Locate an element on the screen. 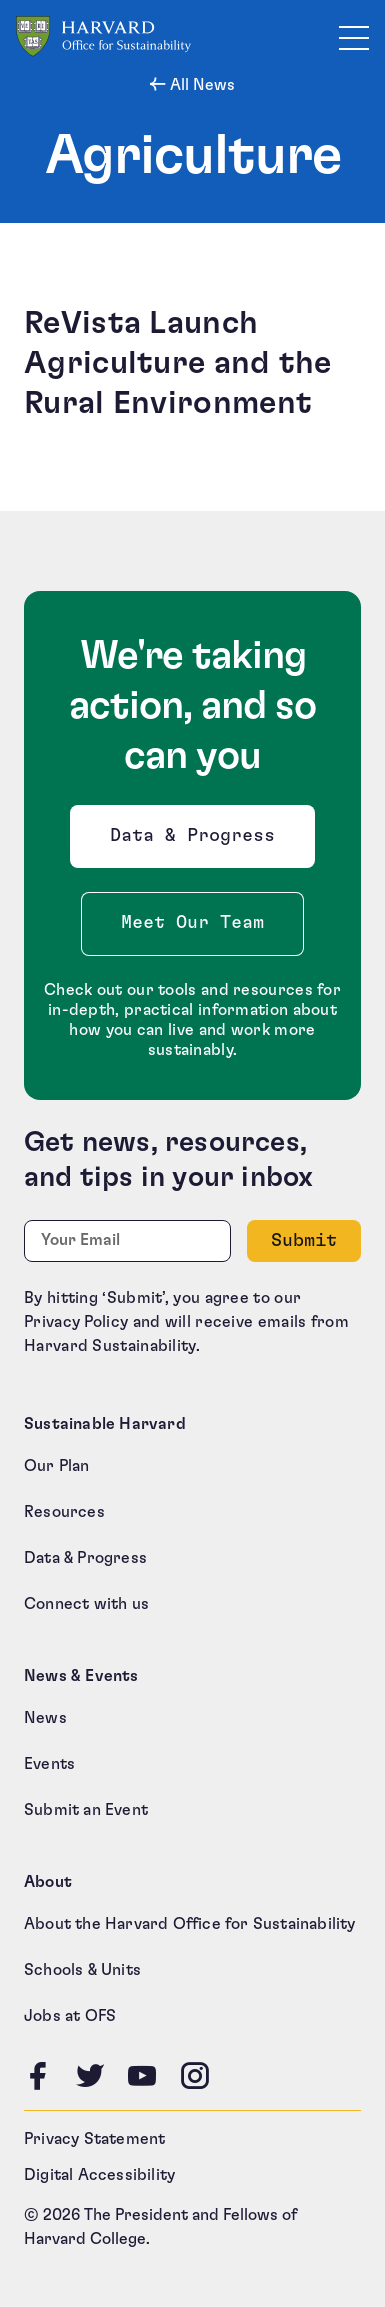 The image size is (385, 2307). Jobs at OFS is located at coordinates (70, 2016).